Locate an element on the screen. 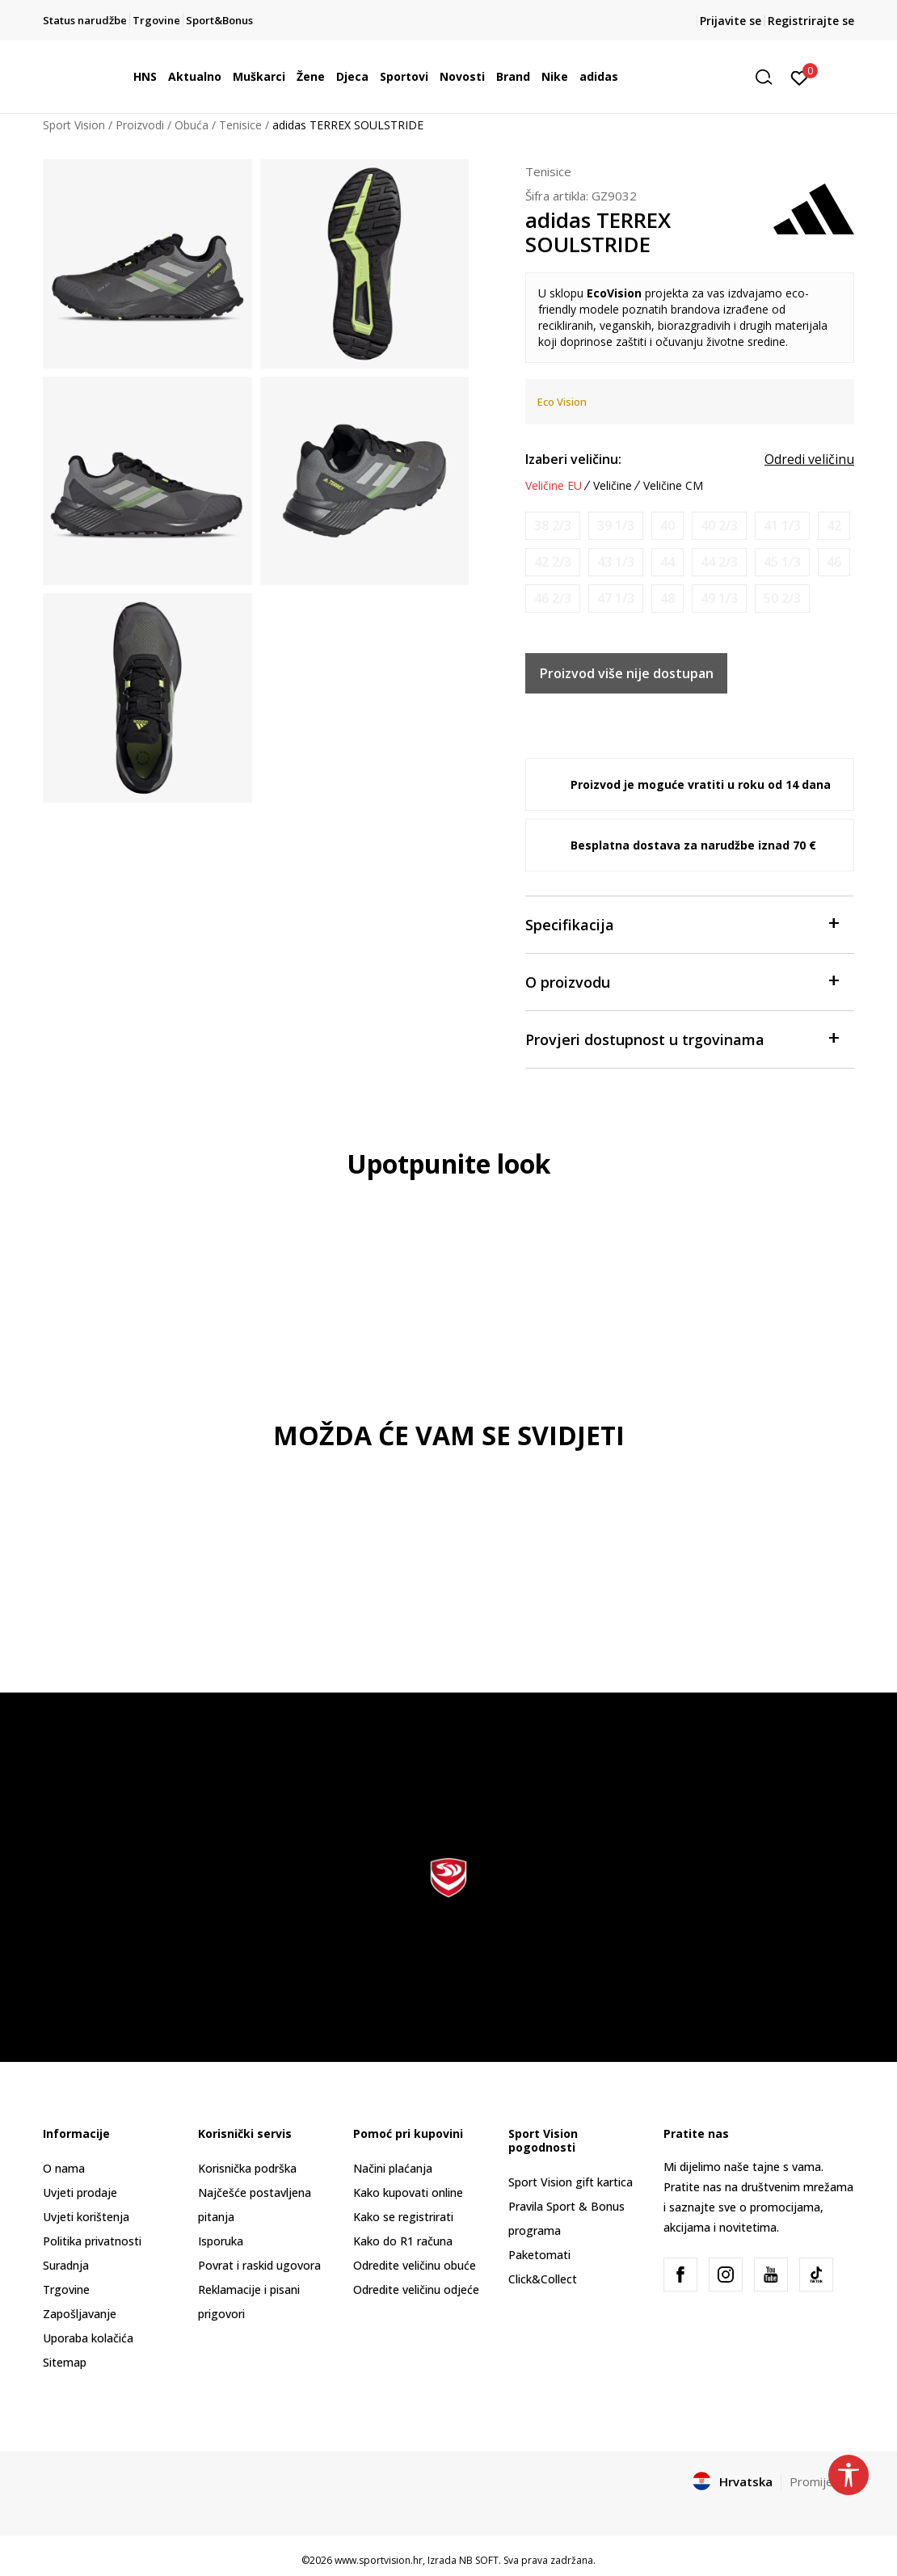 The width and height of the screenshot is (897, 2576). Uvjeti korištenja is located at coordinates (86, 2216).